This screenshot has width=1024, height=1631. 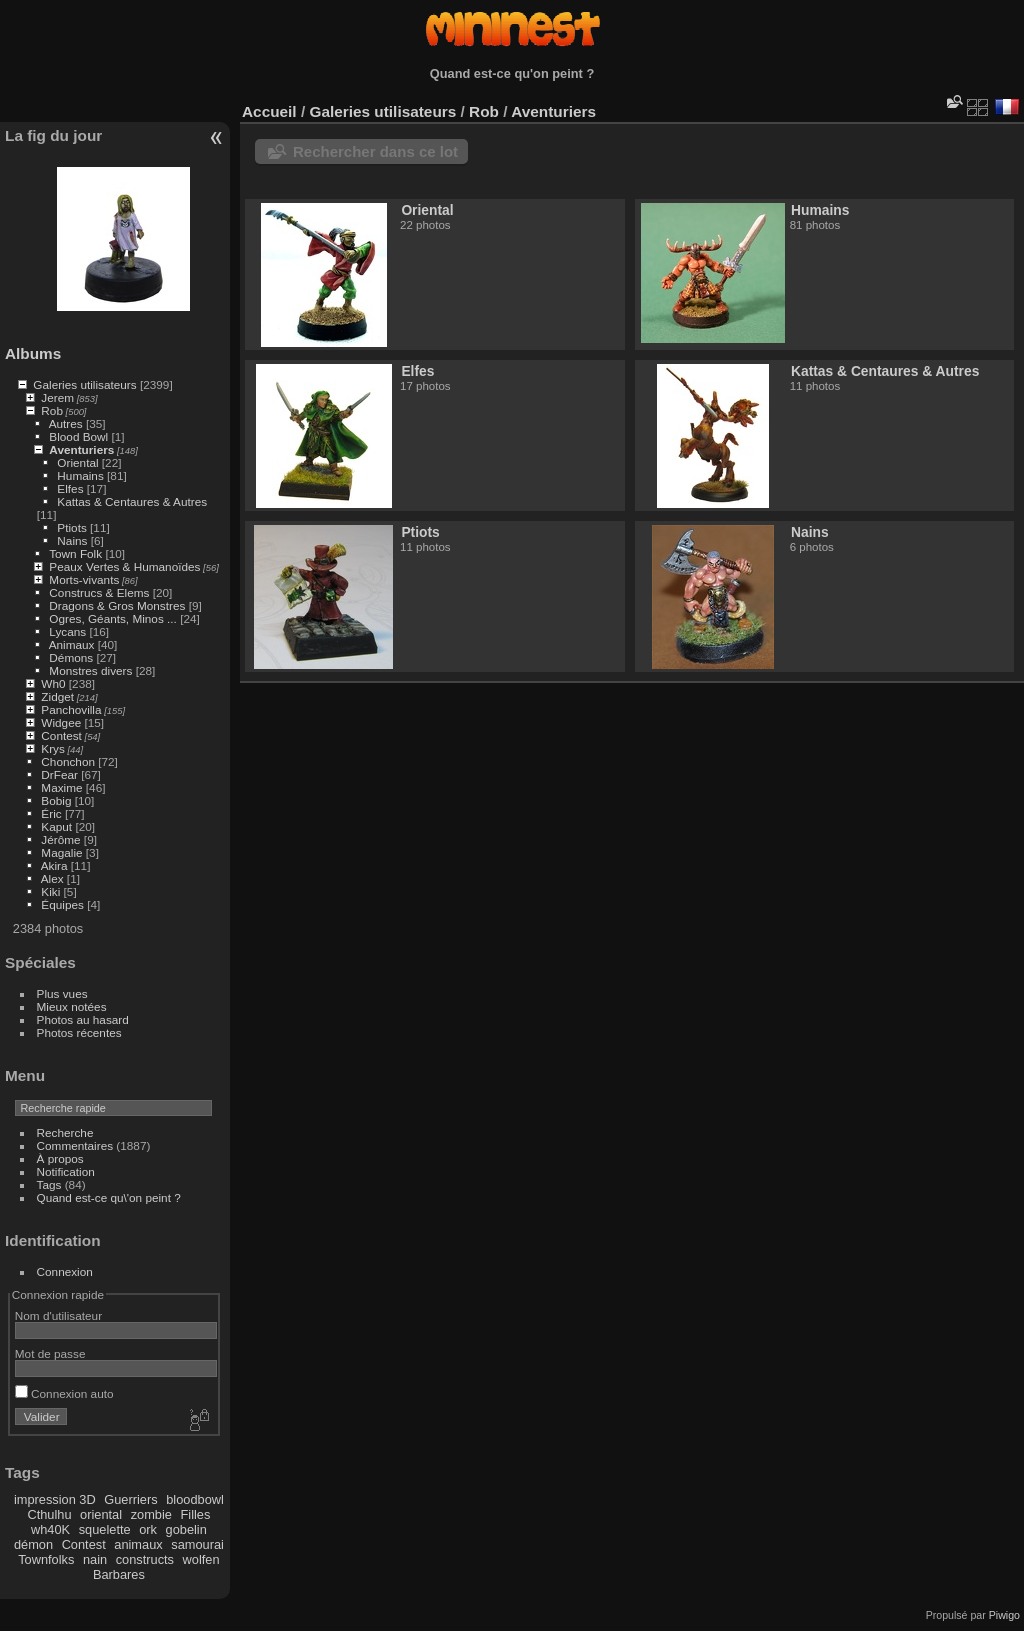 What do you see at coordinates (49, 1514) in the screenshot?
I see `Cthulhu` at bounding box center [49, 1514].